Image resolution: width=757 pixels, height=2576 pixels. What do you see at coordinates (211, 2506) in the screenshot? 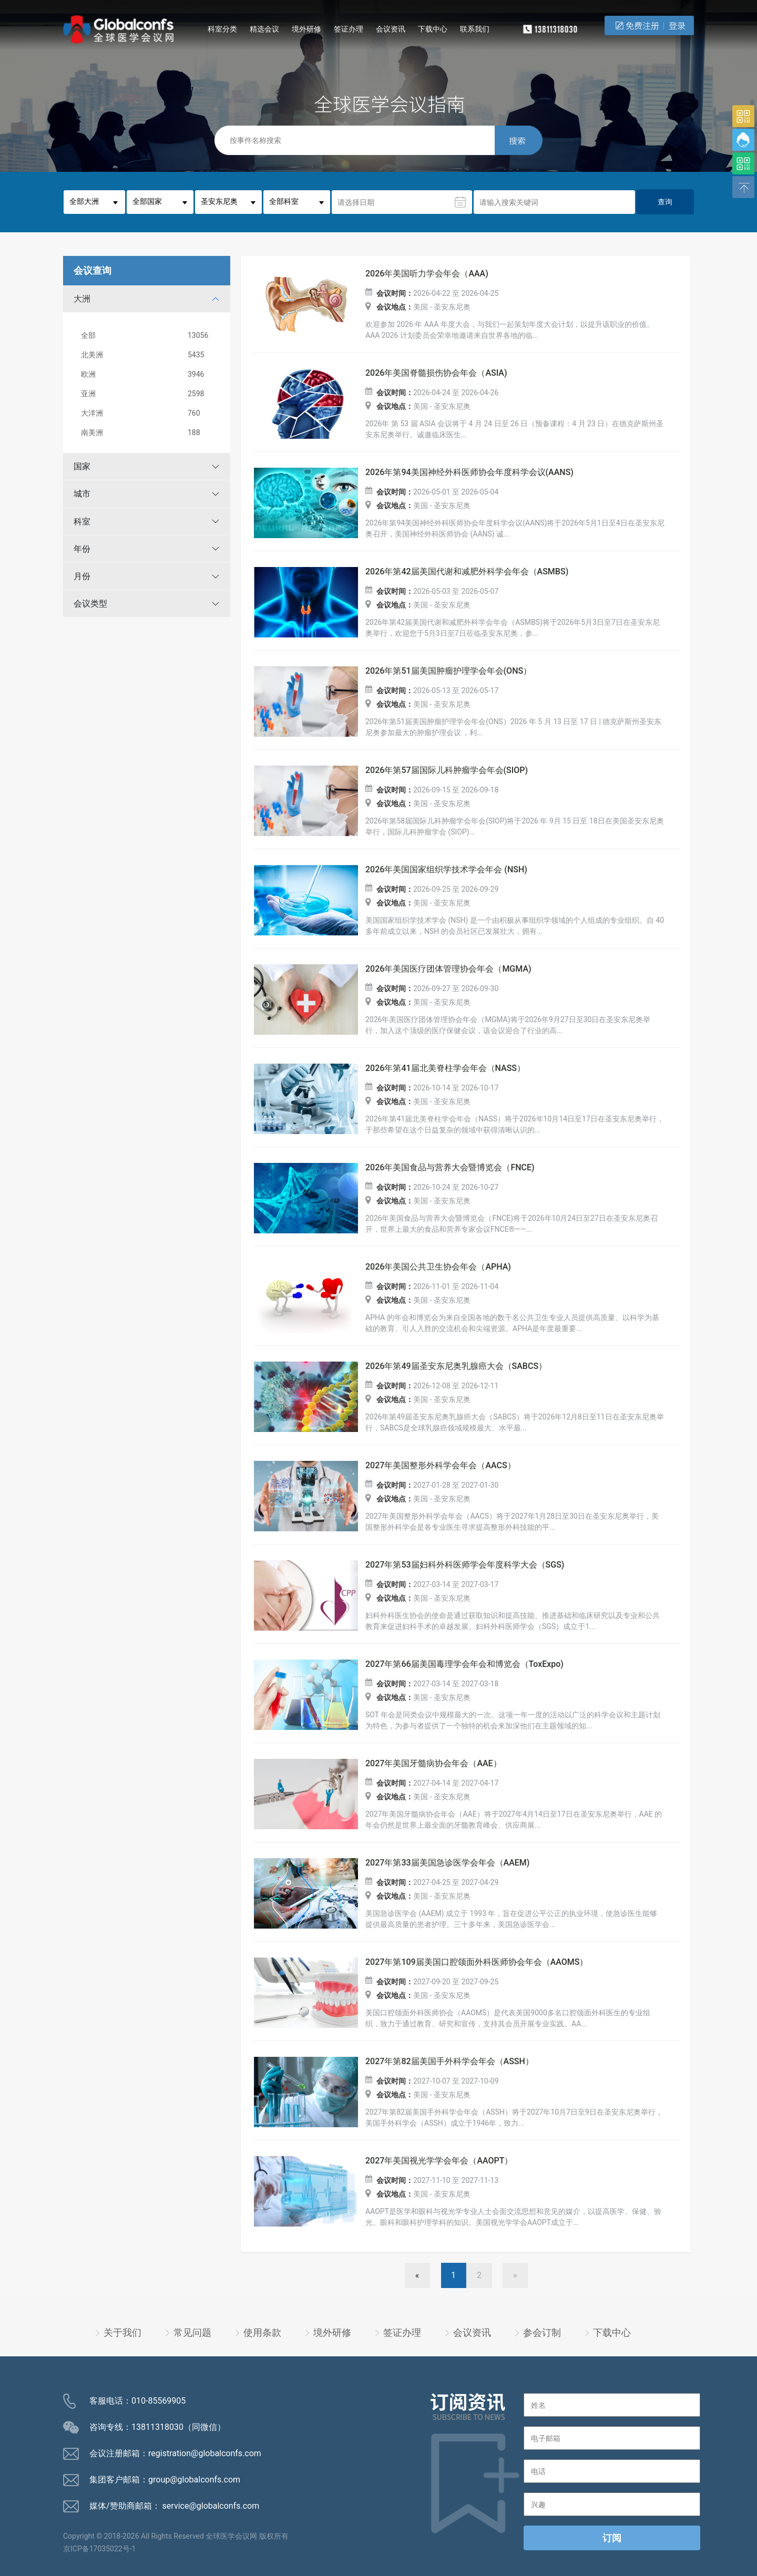
I see `service@globalconfs.com` at bounding box center [211, 2506].